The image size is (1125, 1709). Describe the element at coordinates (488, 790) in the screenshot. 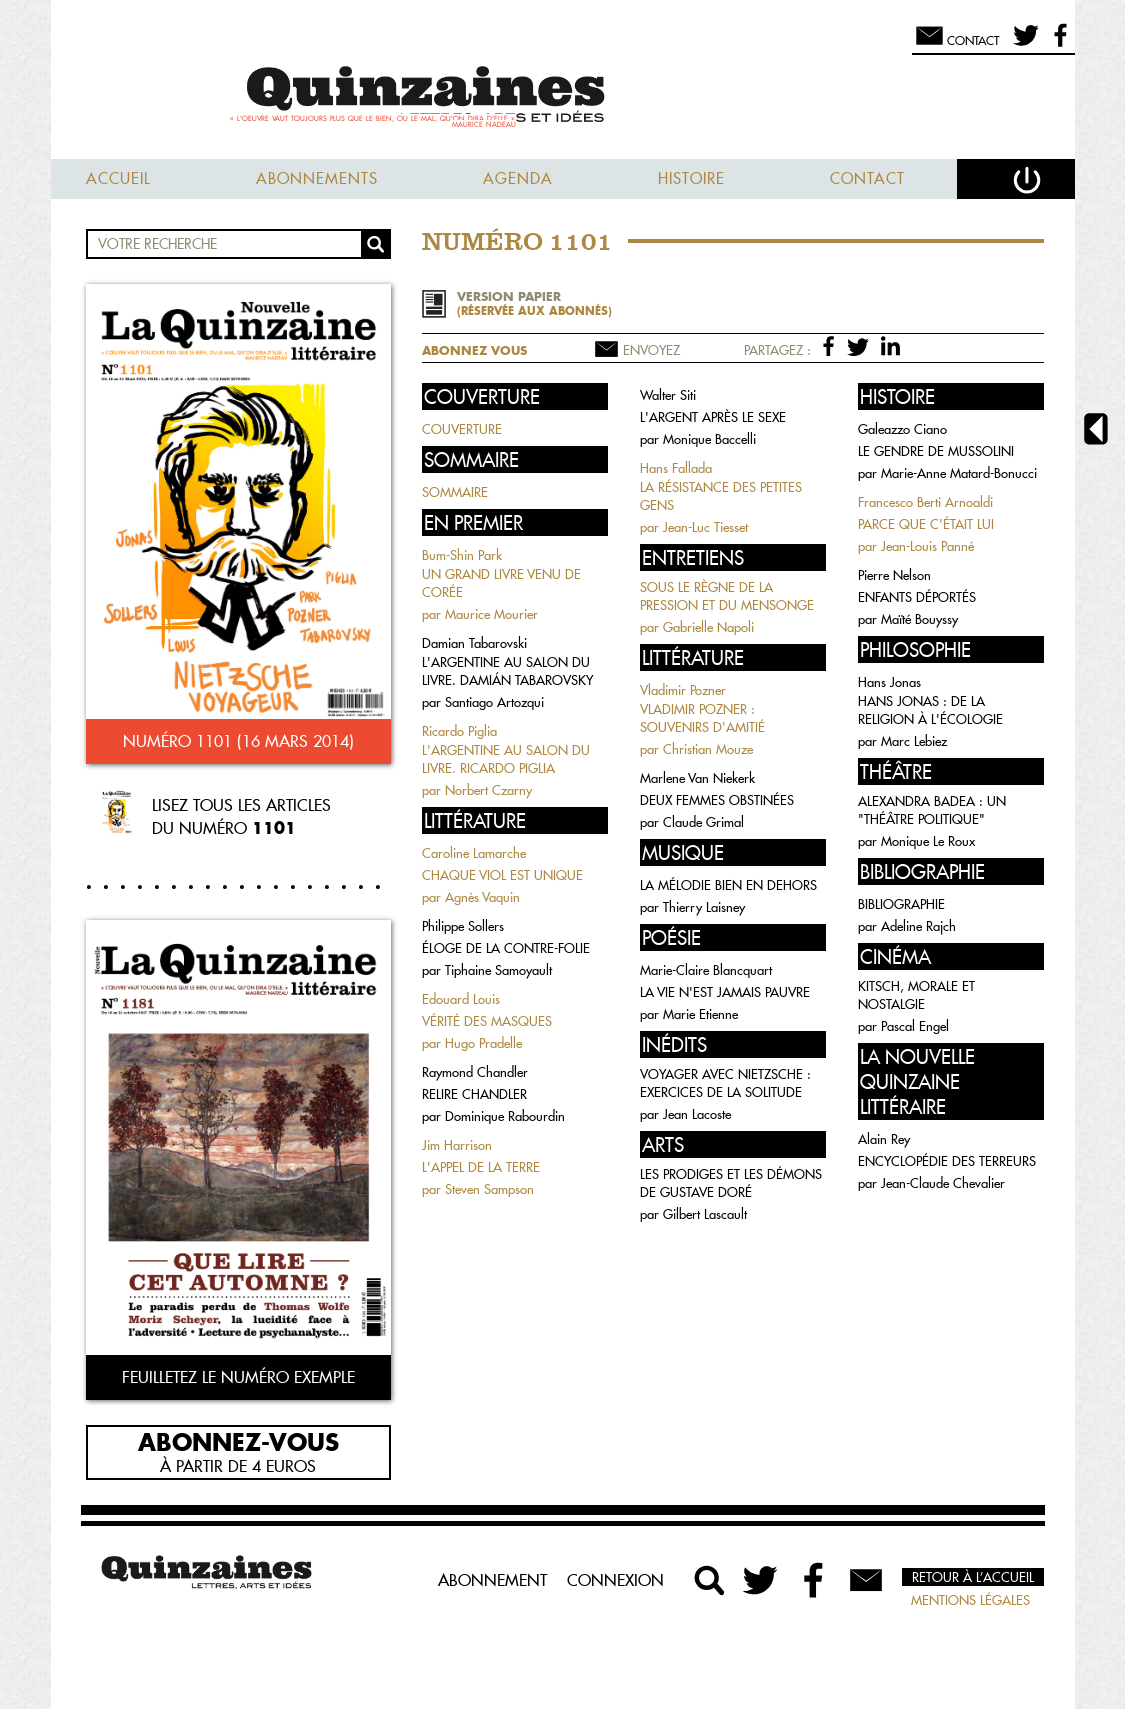

I see `Norbert Czarny` at that location.